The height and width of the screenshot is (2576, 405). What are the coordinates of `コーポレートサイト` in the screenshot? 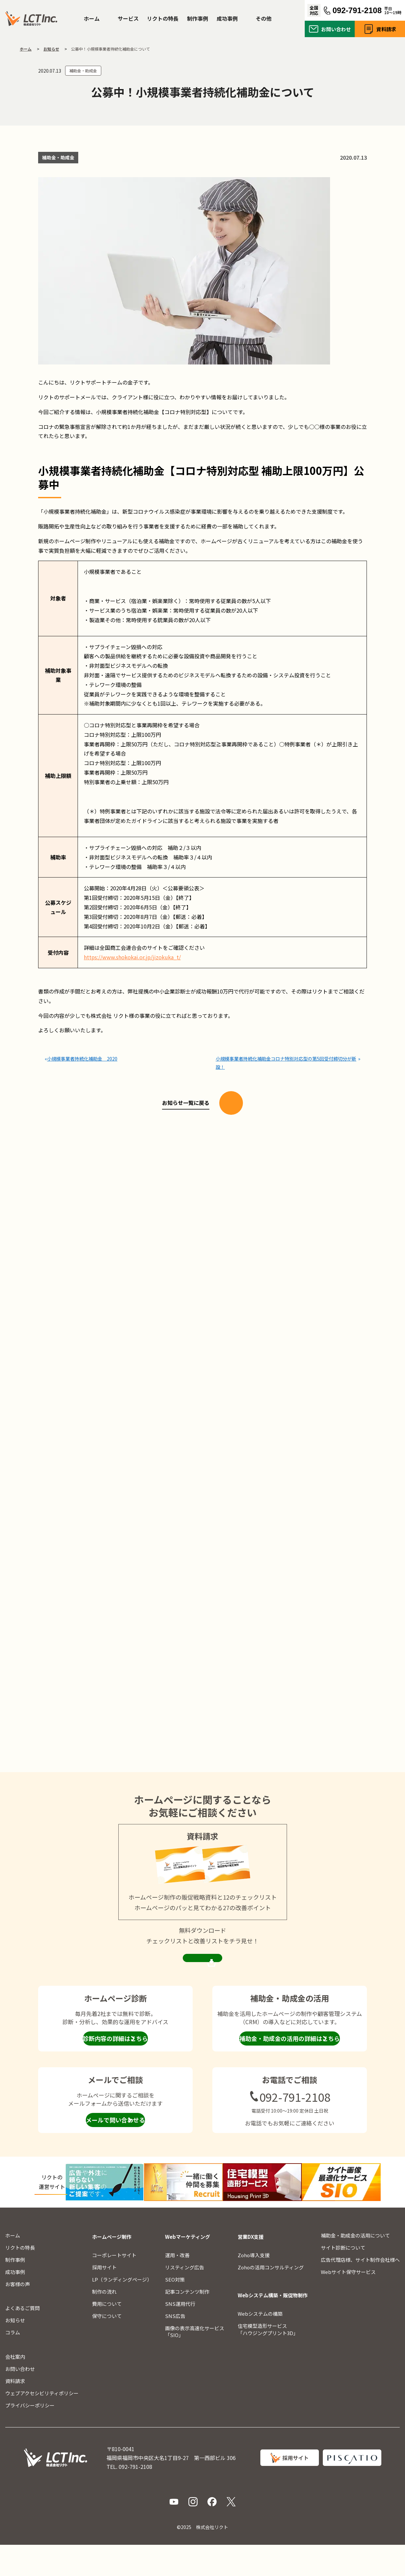 It's located at (114, 2286).